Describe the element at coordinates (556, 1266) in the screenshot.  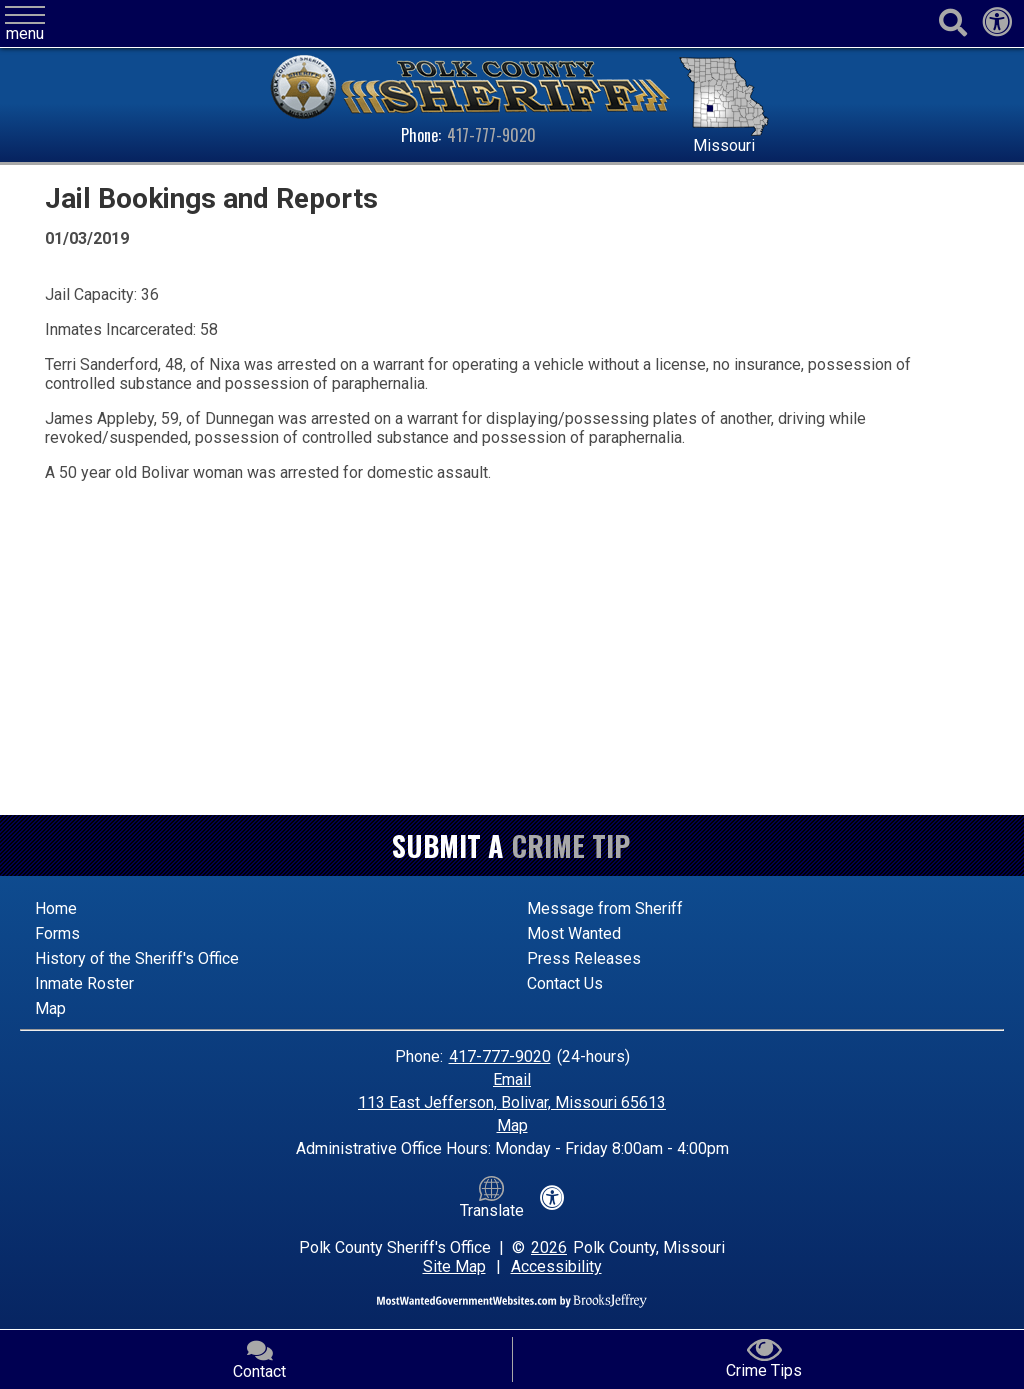
I see `Accessibility` at that location.